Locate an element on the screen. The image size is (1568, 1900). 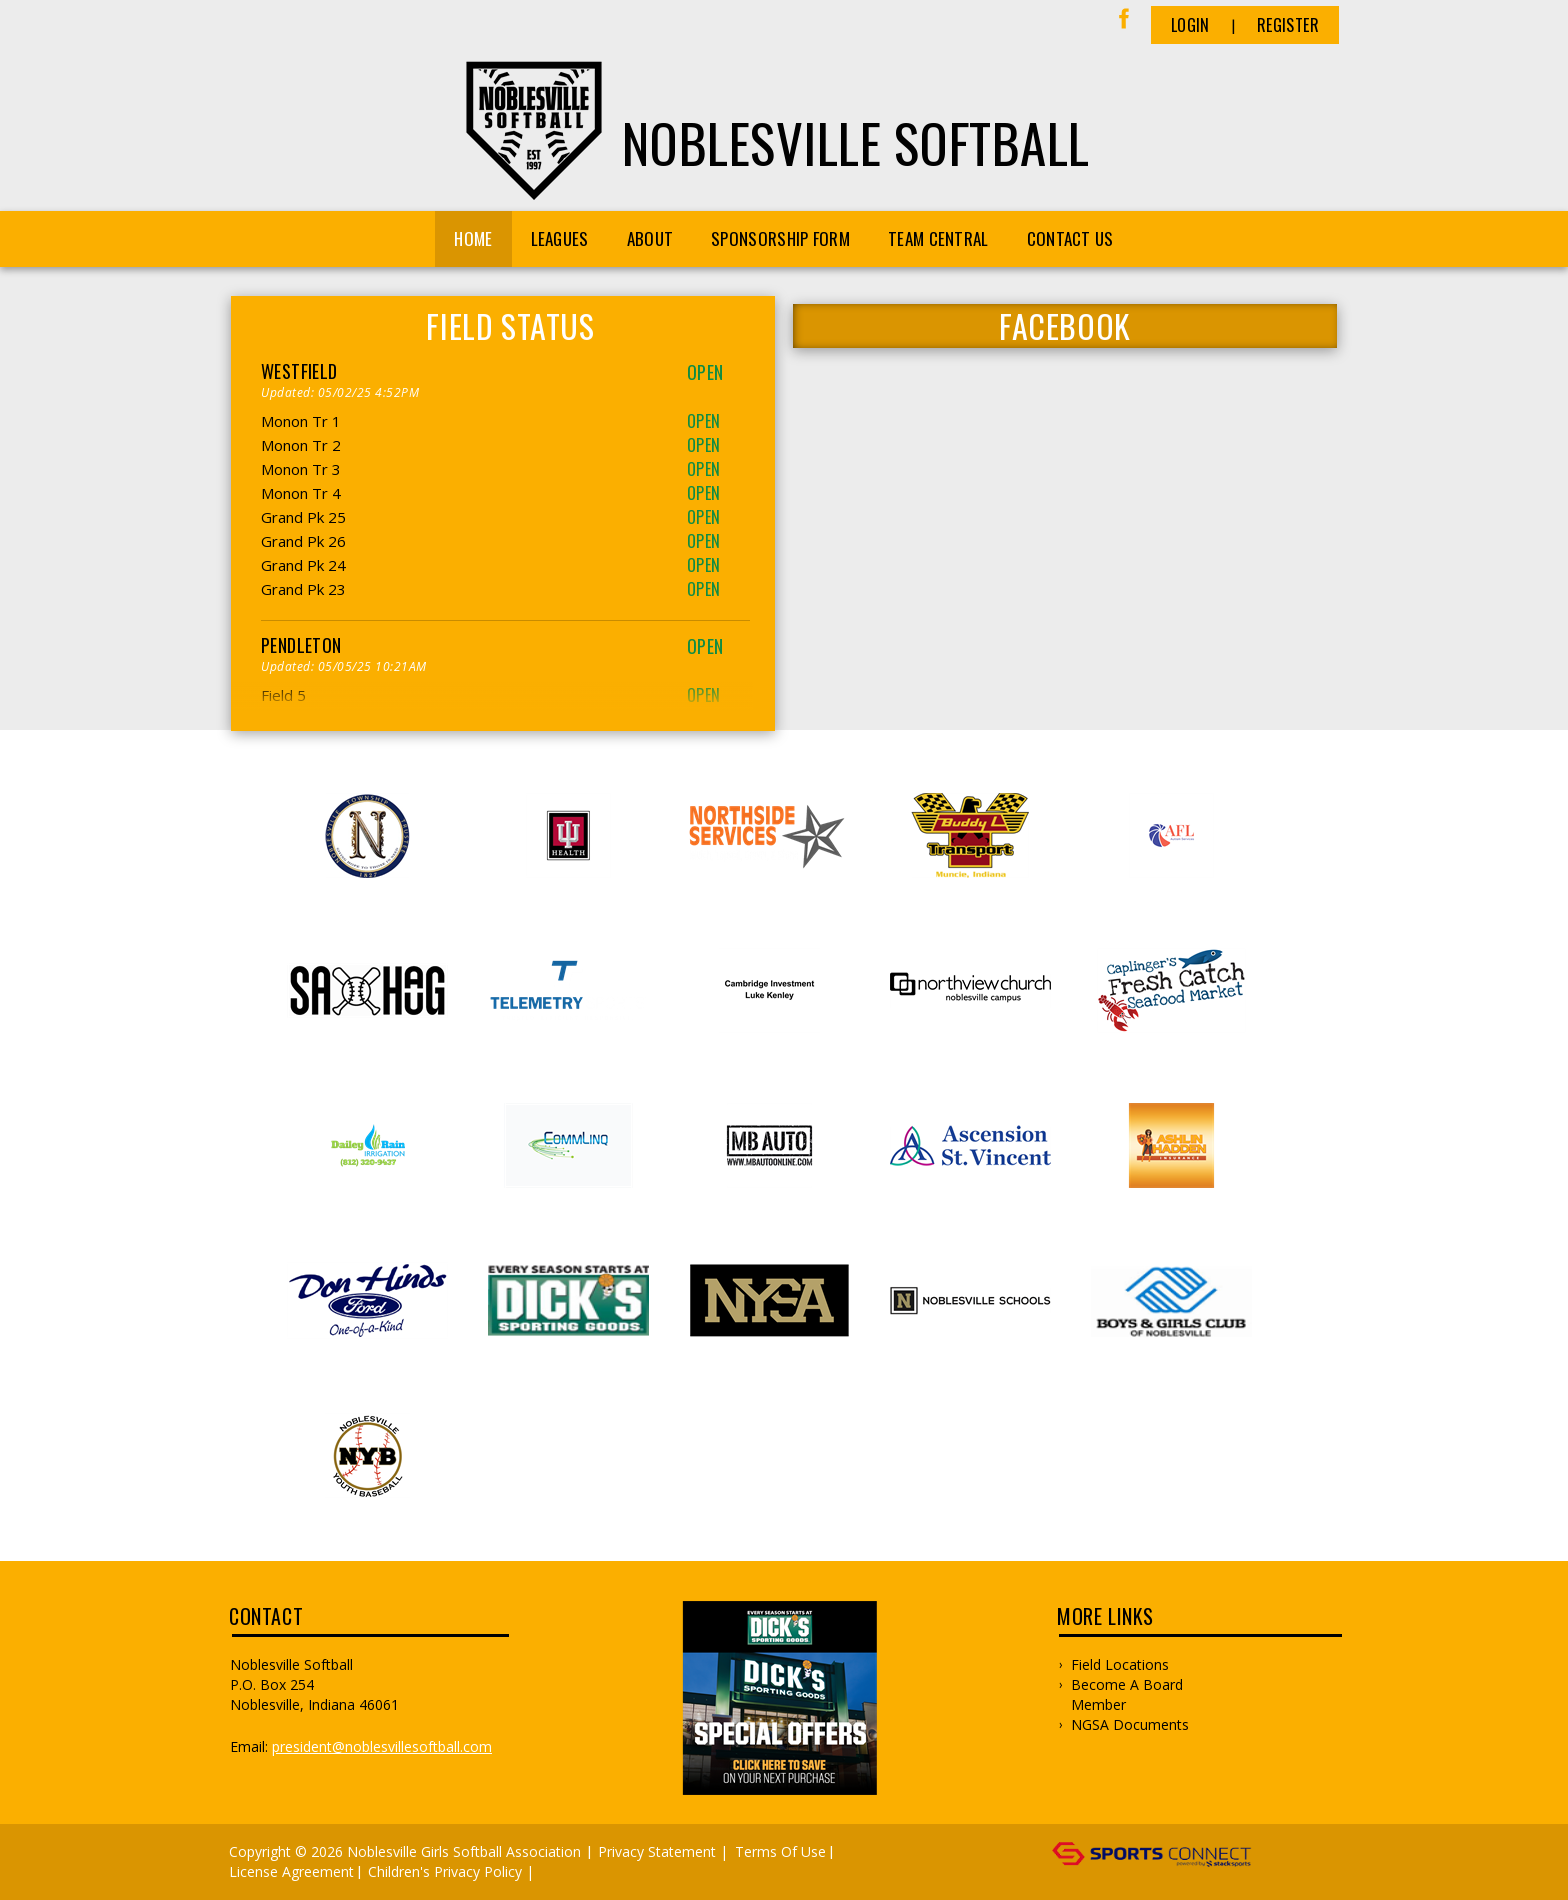
Sponsorship Form is located at coordinates (780, 238).